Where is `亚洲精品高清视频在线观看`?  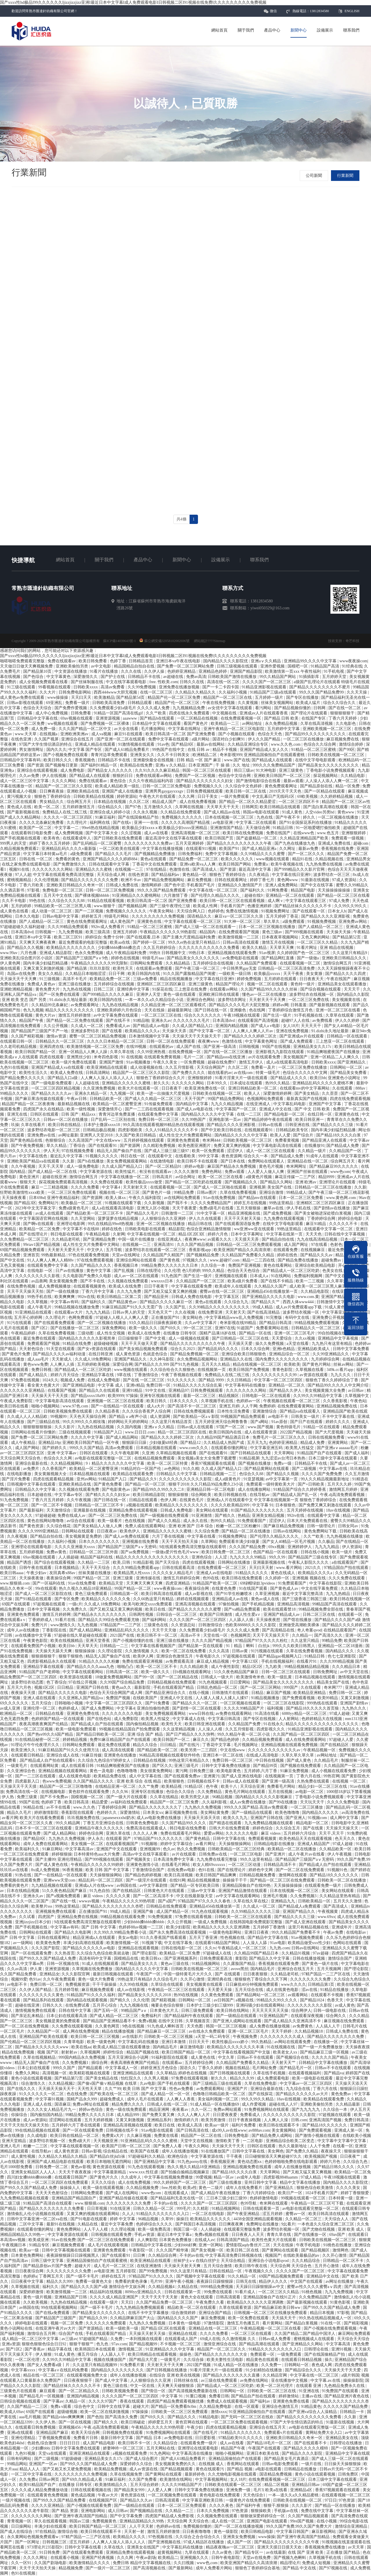 亚洲精品高清视频在线观看 is located at coordinates (128, 2125).